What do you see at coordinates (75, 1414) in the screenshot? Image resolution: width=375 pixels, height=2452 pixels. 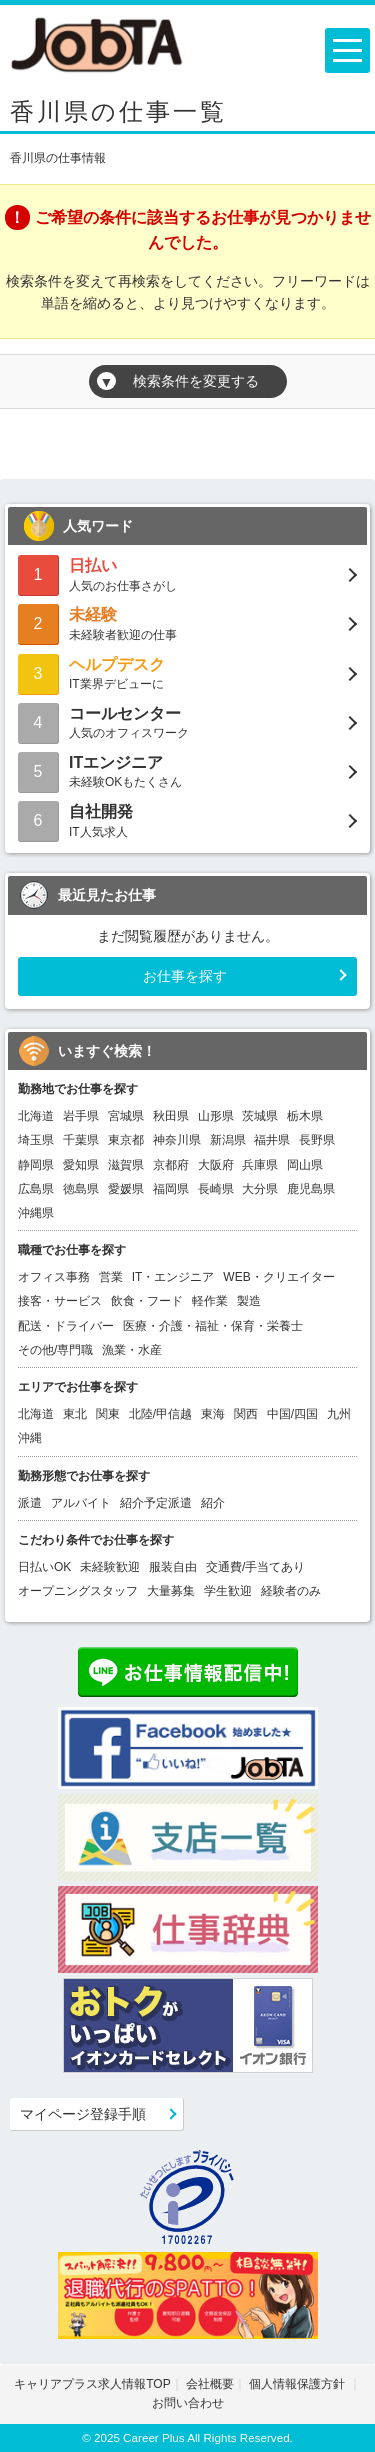 I see `東北` at bounding box center [75, 1414].